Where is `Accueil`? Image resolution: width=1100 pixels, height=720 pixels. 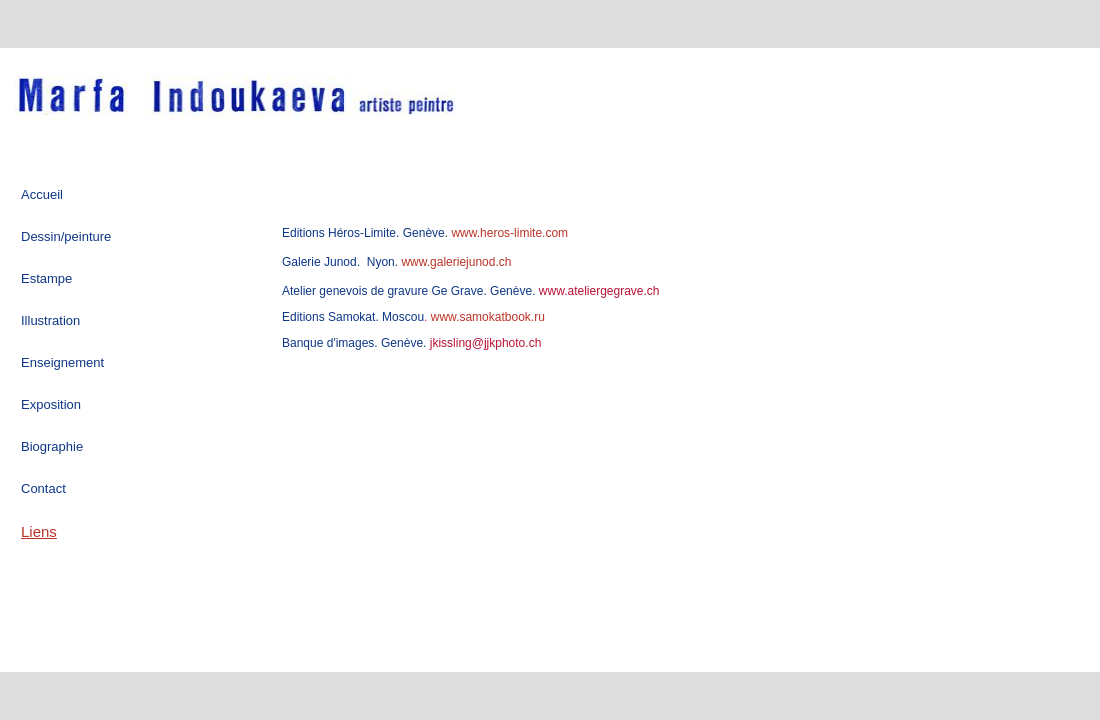 Accueil is located at coordinates (42, 194).